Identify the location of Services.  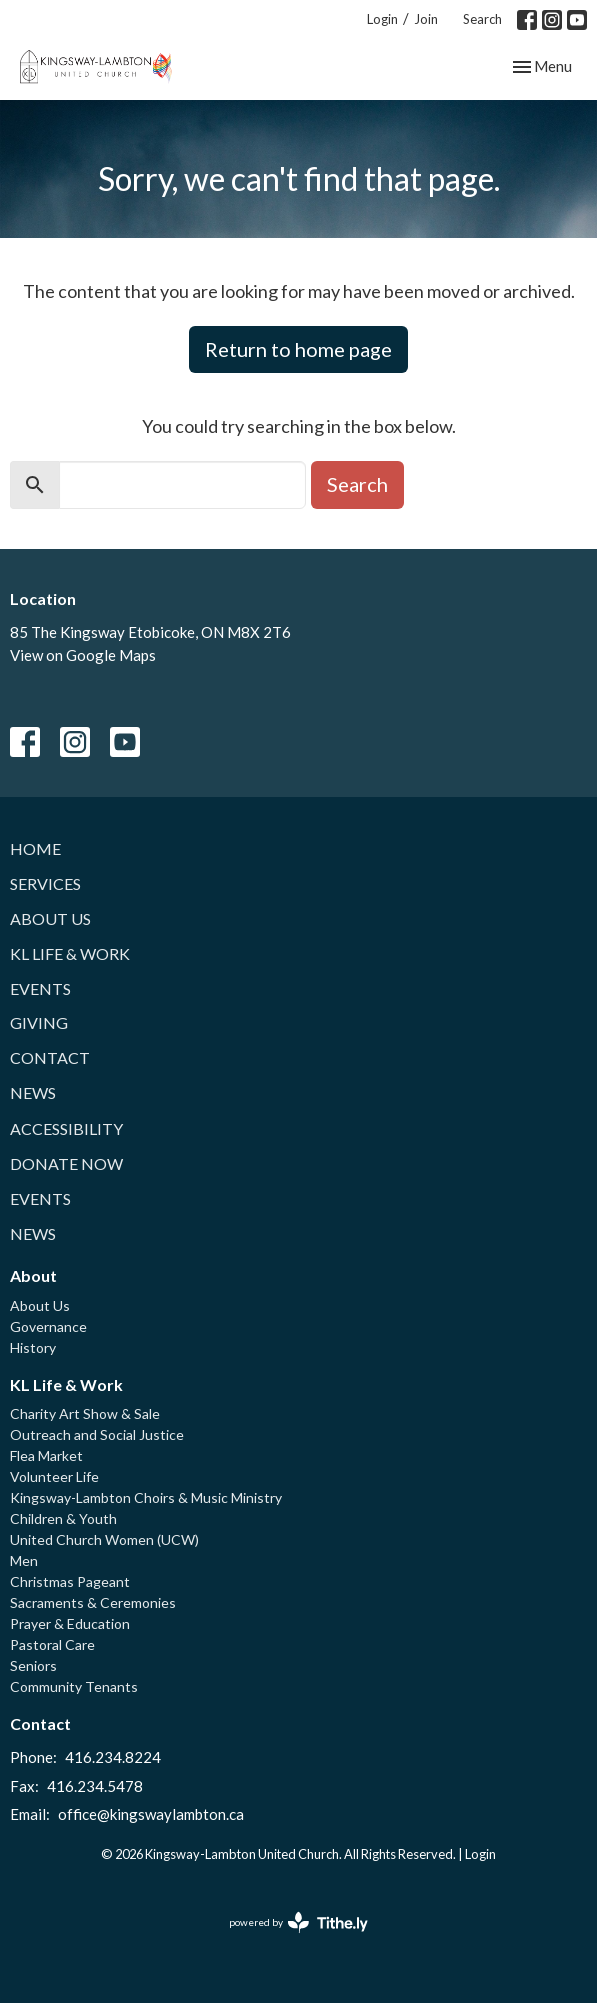
(45, 883).